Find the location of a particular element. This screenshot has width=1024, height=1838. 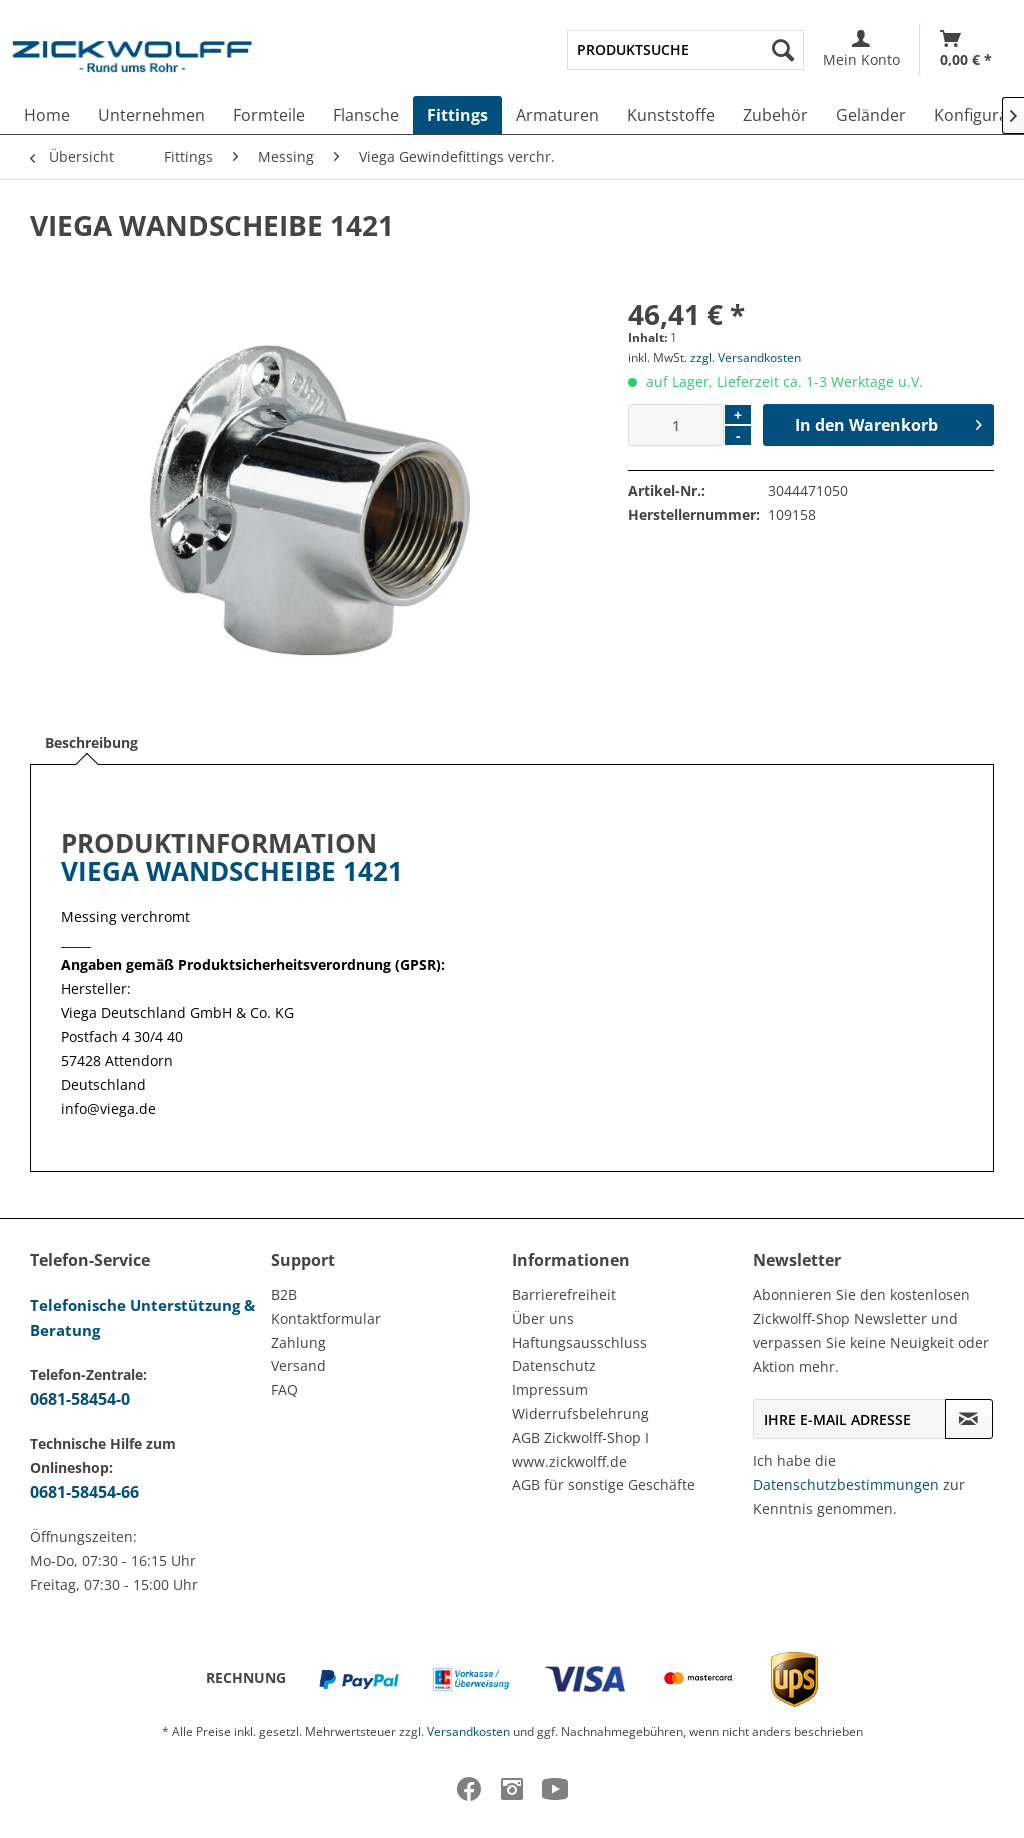

Impressum is located at coordinates (550, 1389).